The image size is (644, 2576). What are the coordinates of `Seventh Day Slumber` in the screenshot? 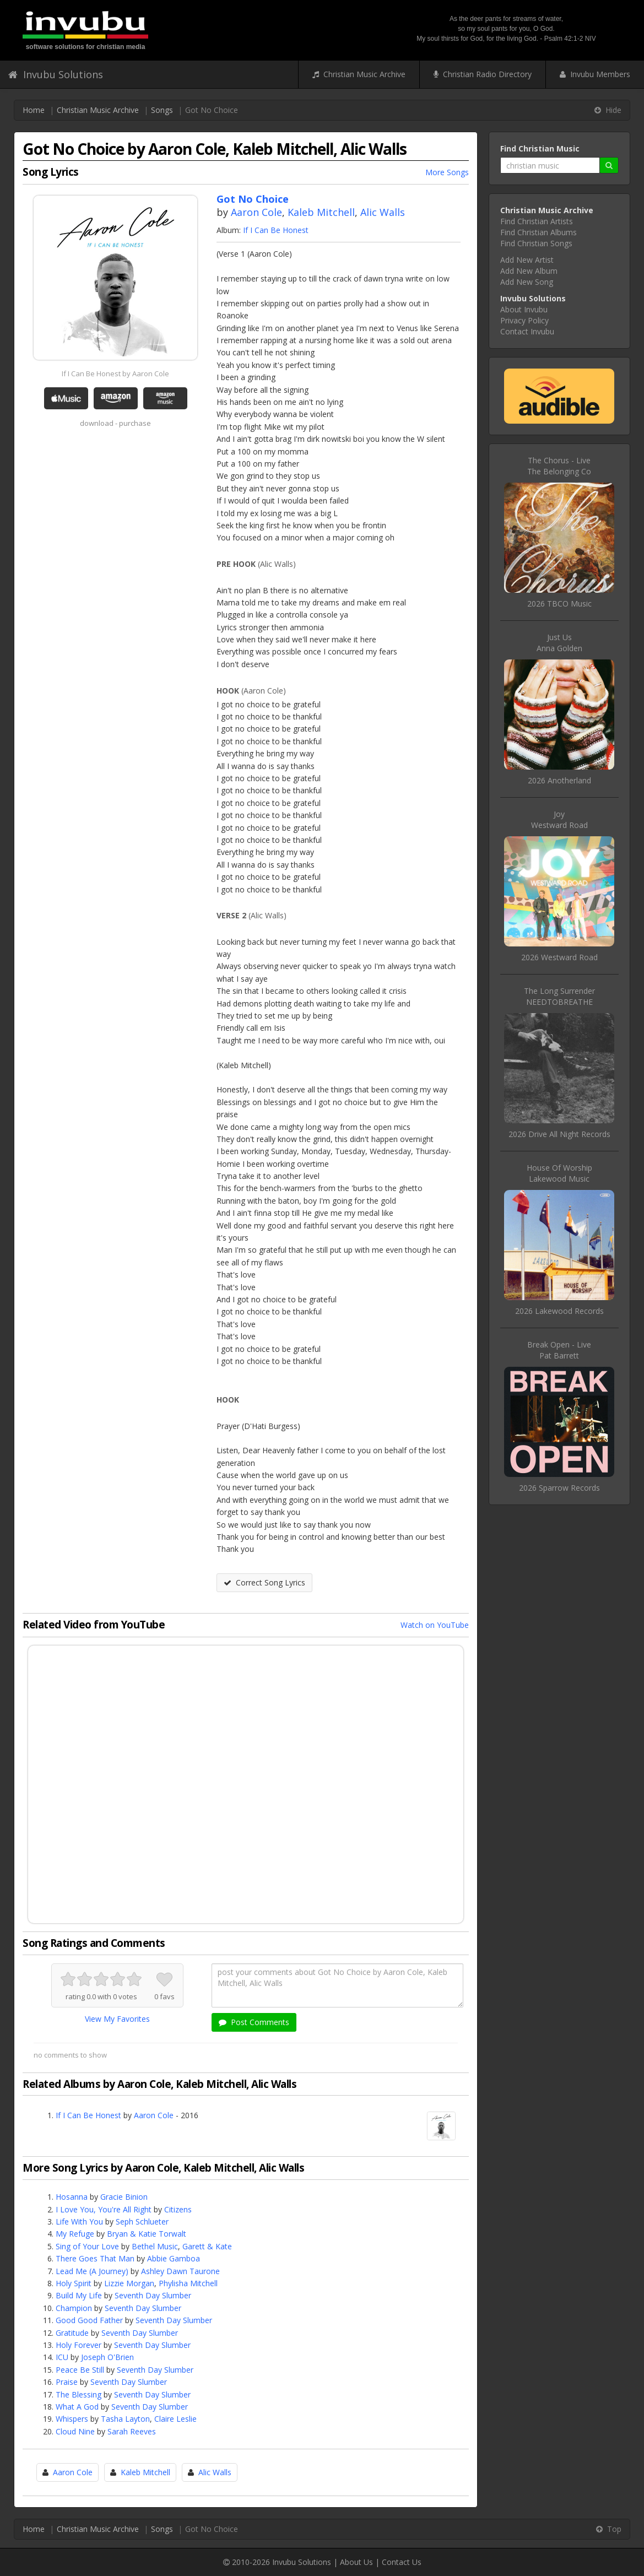 It's located at (153, 2295).